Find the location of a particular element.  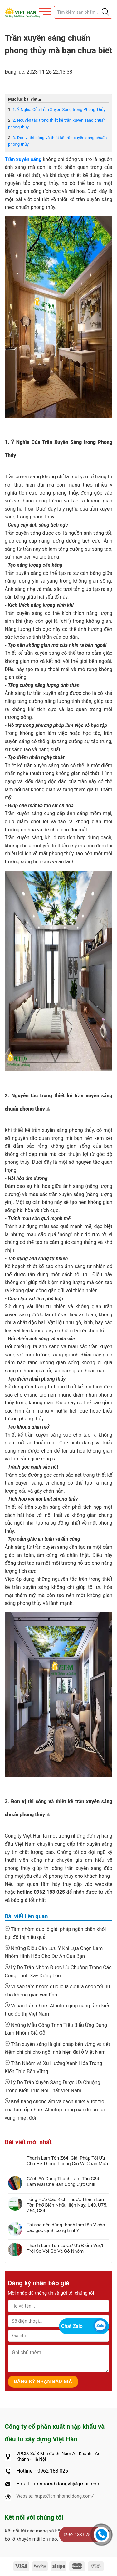

Lý Do Trần Xuyên Sáng Được Ưa Chuộng Trong Kiến Trúc Nội Thất Việt Nam is located at coordinates (52, 2086).